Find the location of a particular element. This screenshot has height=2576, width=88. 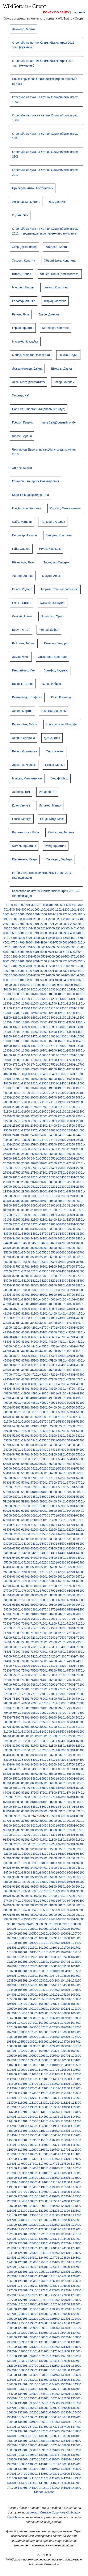

135601-135700 is located at coordinates (70, 2403).